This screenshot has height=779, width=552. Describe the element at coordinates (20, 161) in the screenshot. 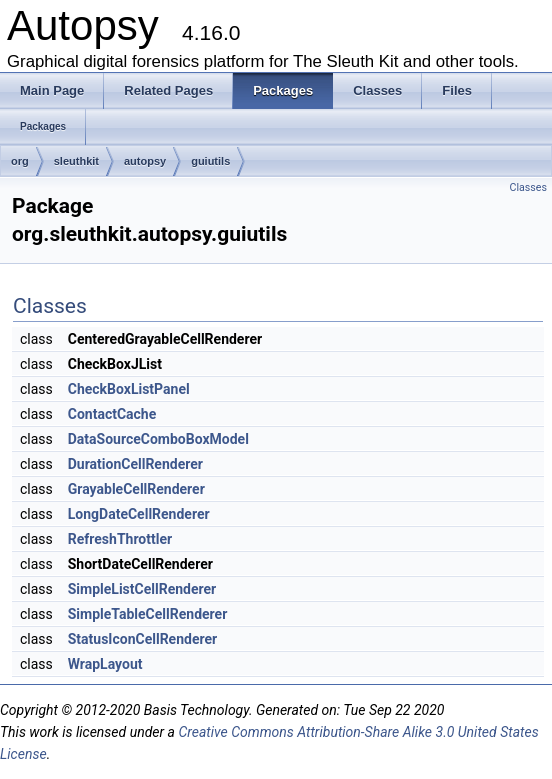

I see `org` at that location.